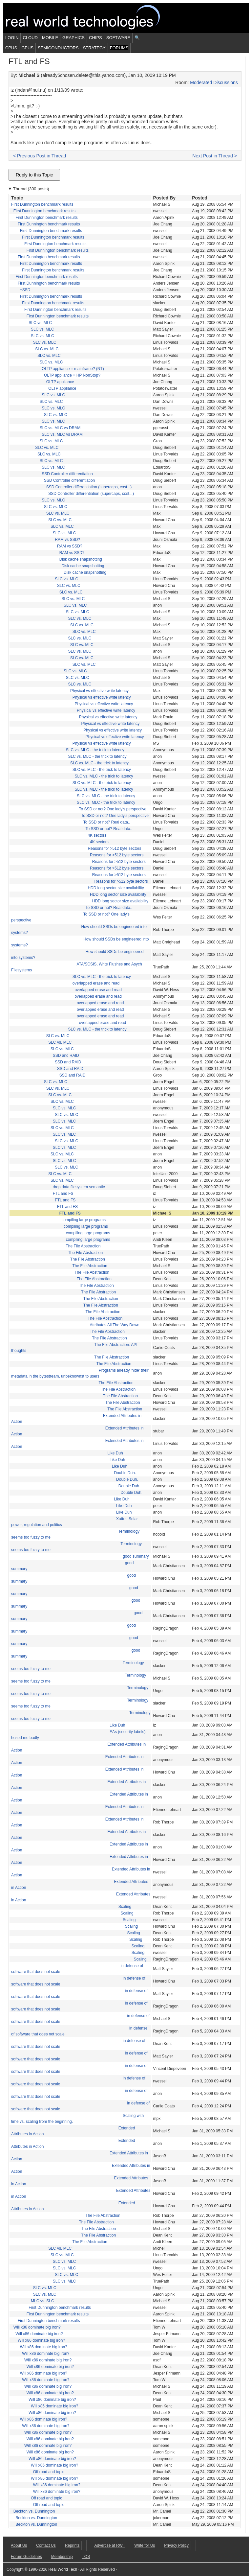 The width and height of the screenshot is (252, 2576). What do you see at coordinates (31, 188) in the screenshot?
I see `Thread (300 posts)` at bounding box center [31, 188].